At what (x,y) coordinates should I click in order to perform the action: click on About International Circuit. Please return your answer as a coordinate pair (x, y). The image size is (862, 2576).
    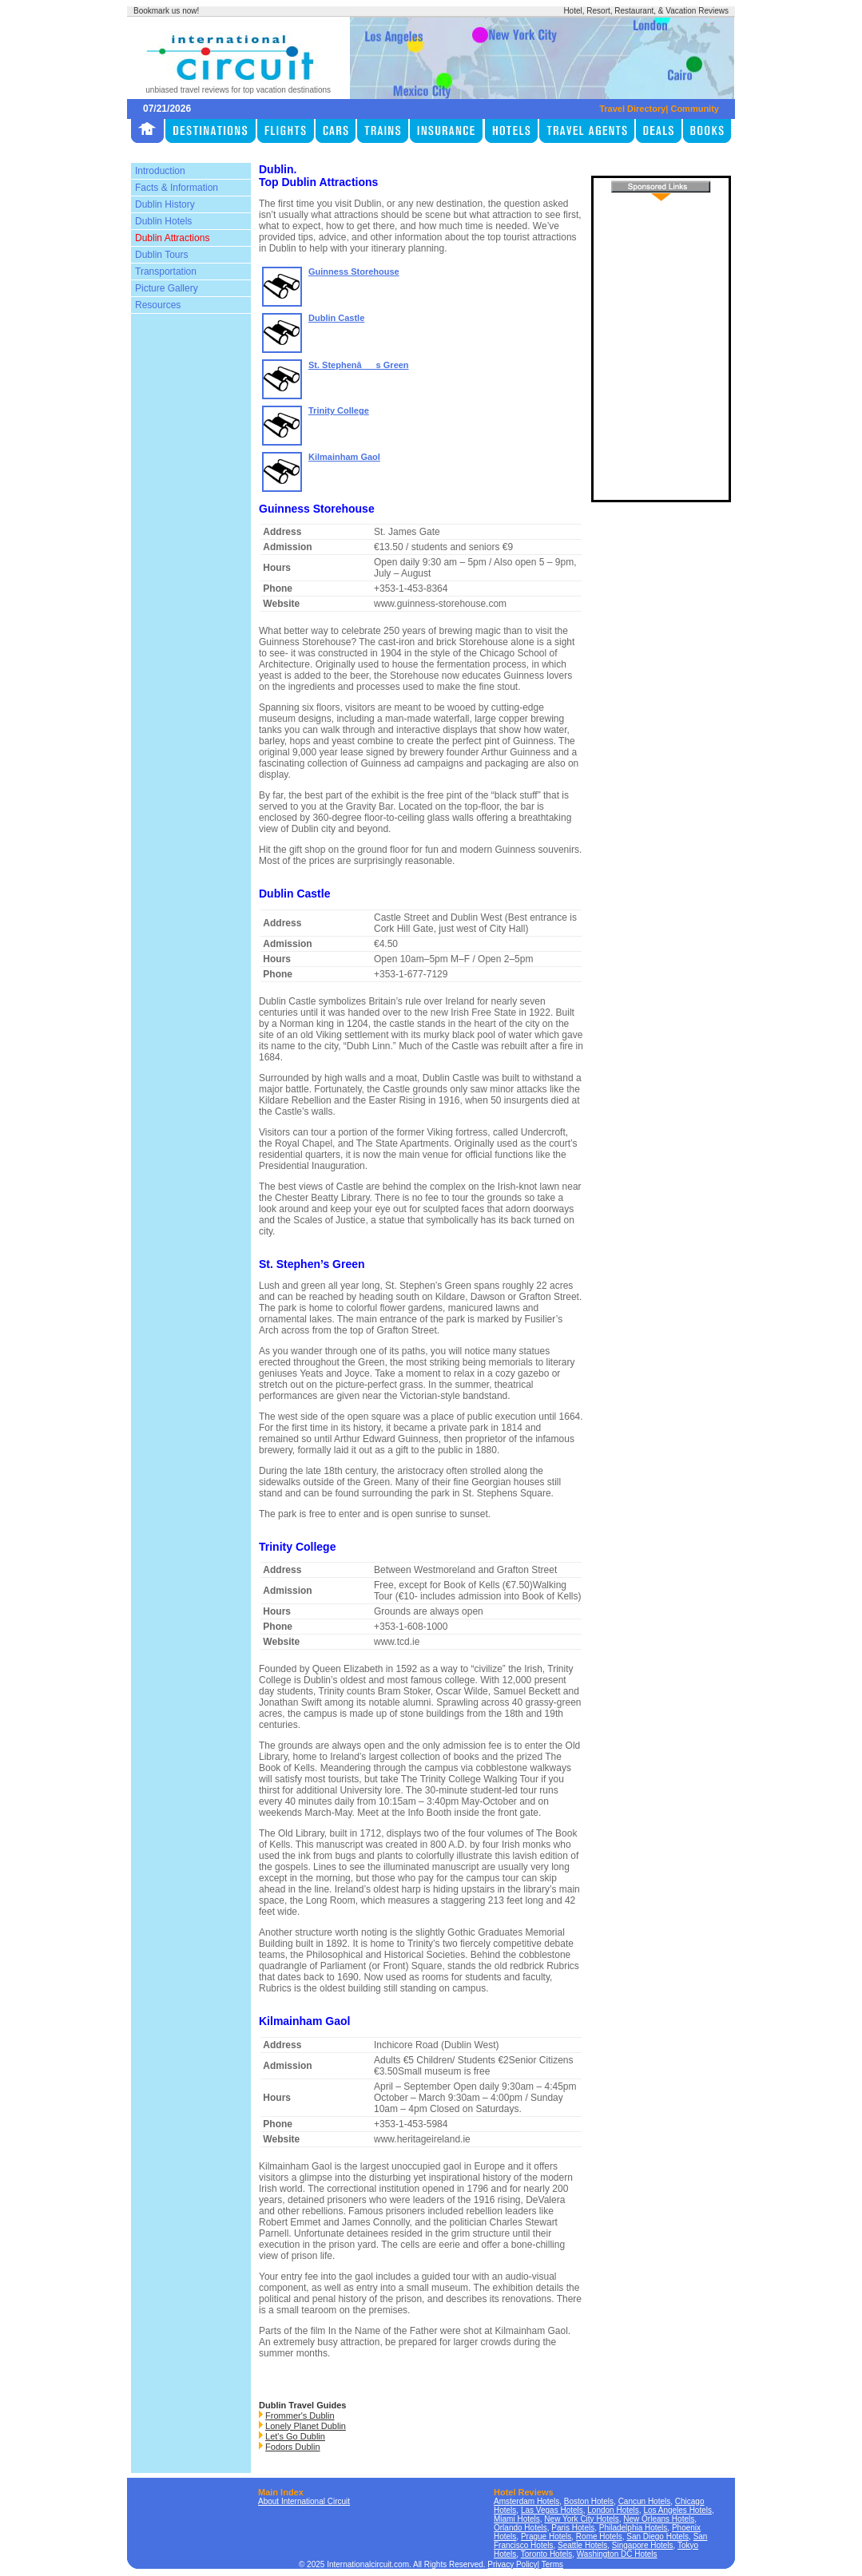
    Looking at the image, I should click on (304, 2501).